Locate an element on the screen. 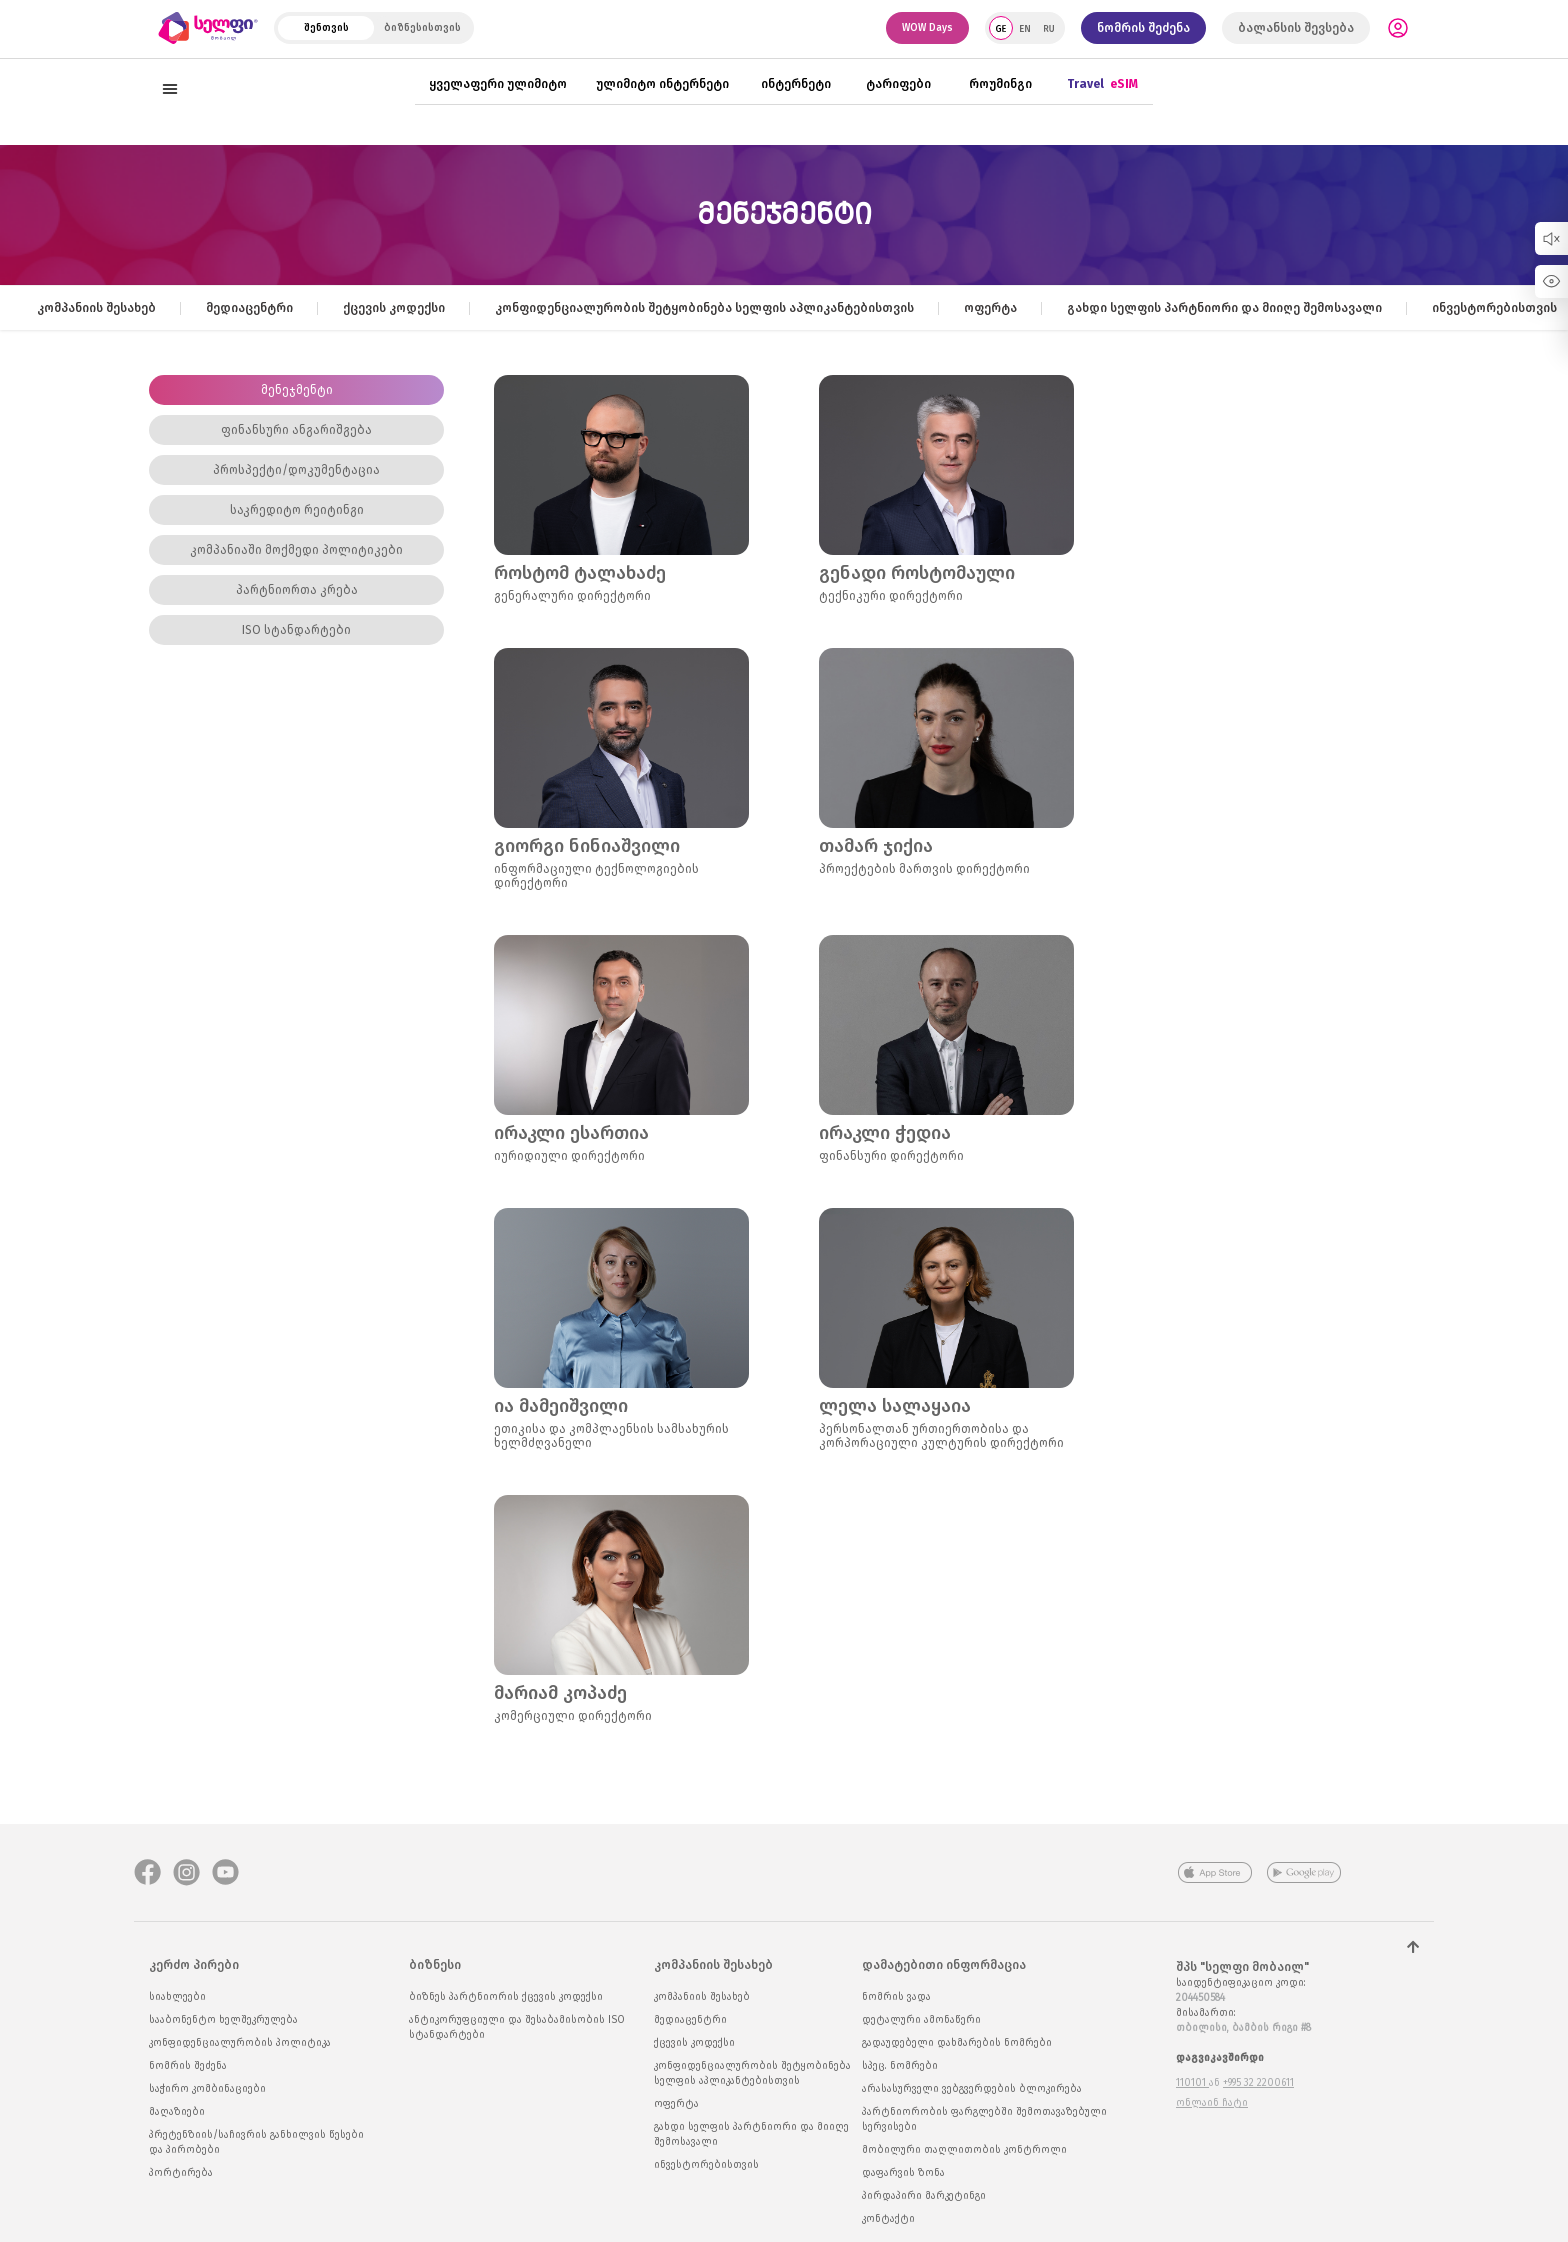 The image size is (1568, 2242). სპეც. ნომრები is located at coordinates (900, 2066).